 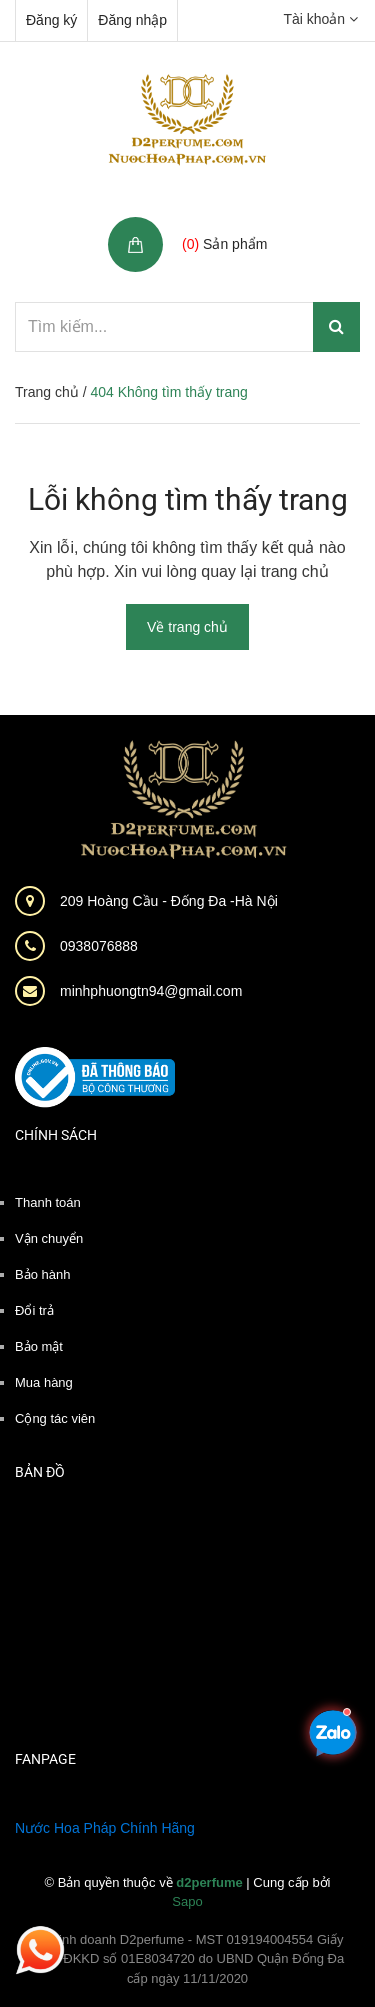 What do you see at coordinates (39, 1346) in the screenshot?
I see `Bảo mật` at bounding box center [39, 1346].